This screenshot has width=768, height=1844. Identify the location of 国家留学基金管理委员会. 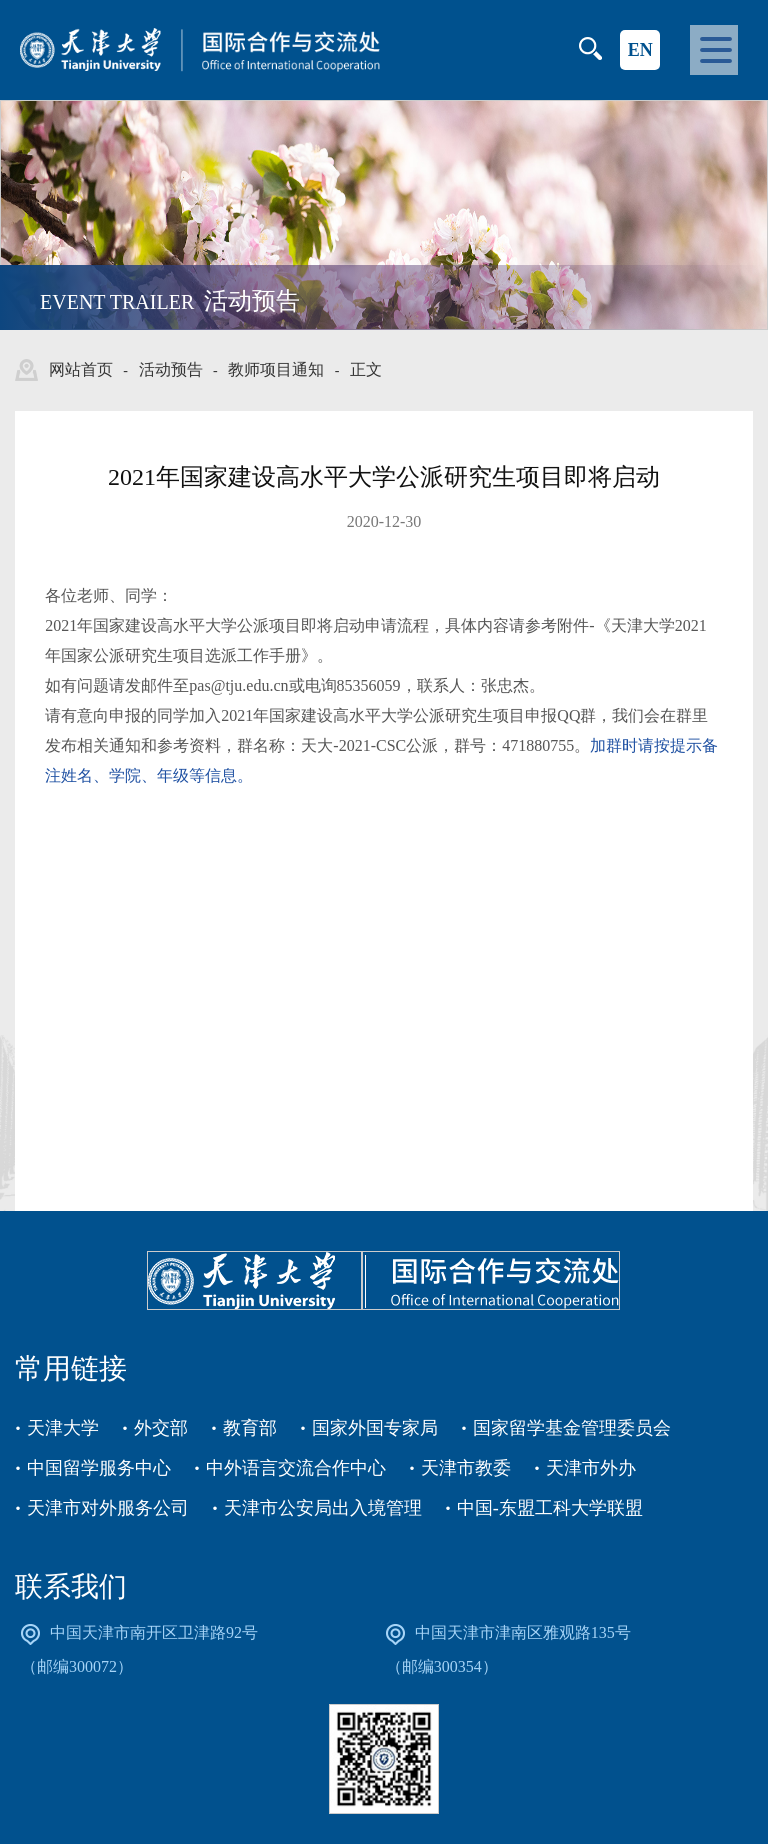
(572, 1428).